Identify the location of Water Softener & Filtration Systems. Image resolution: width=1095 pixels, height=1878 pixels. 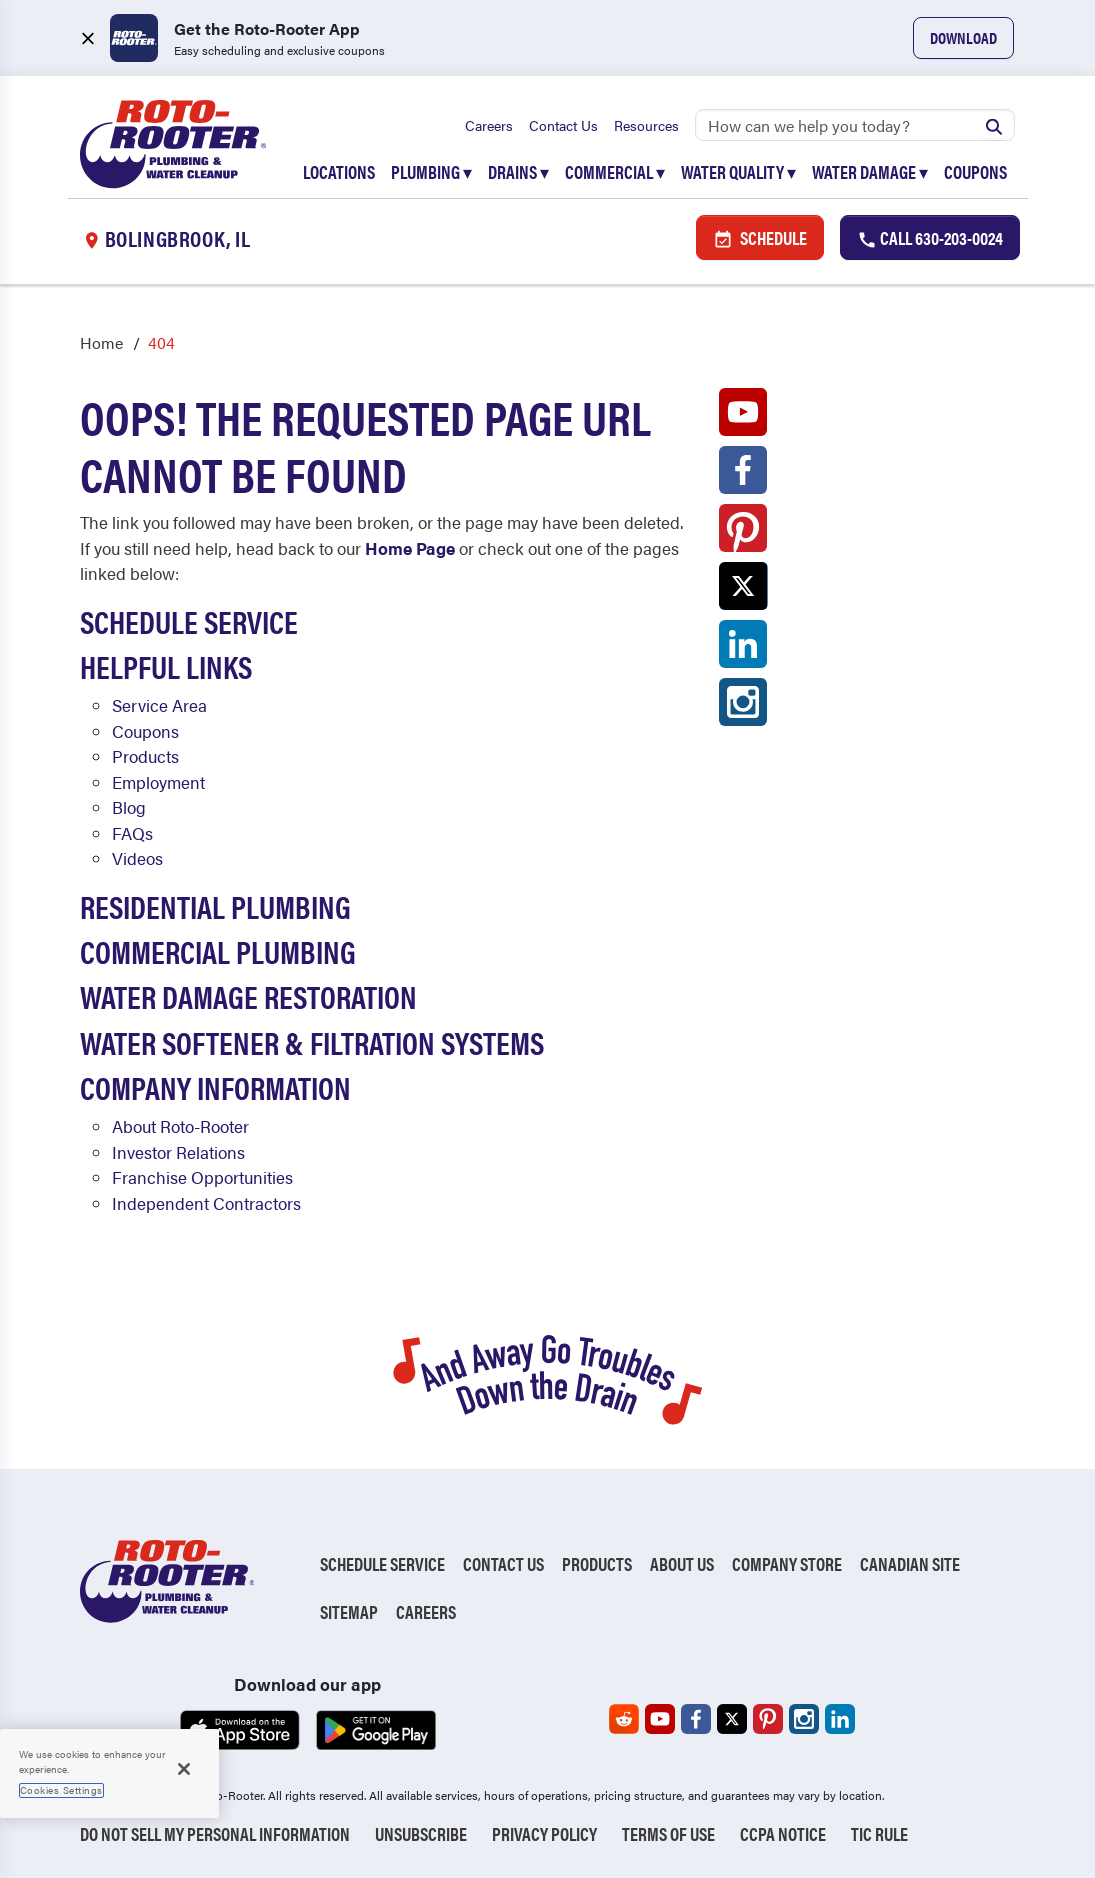
(312, 1042).